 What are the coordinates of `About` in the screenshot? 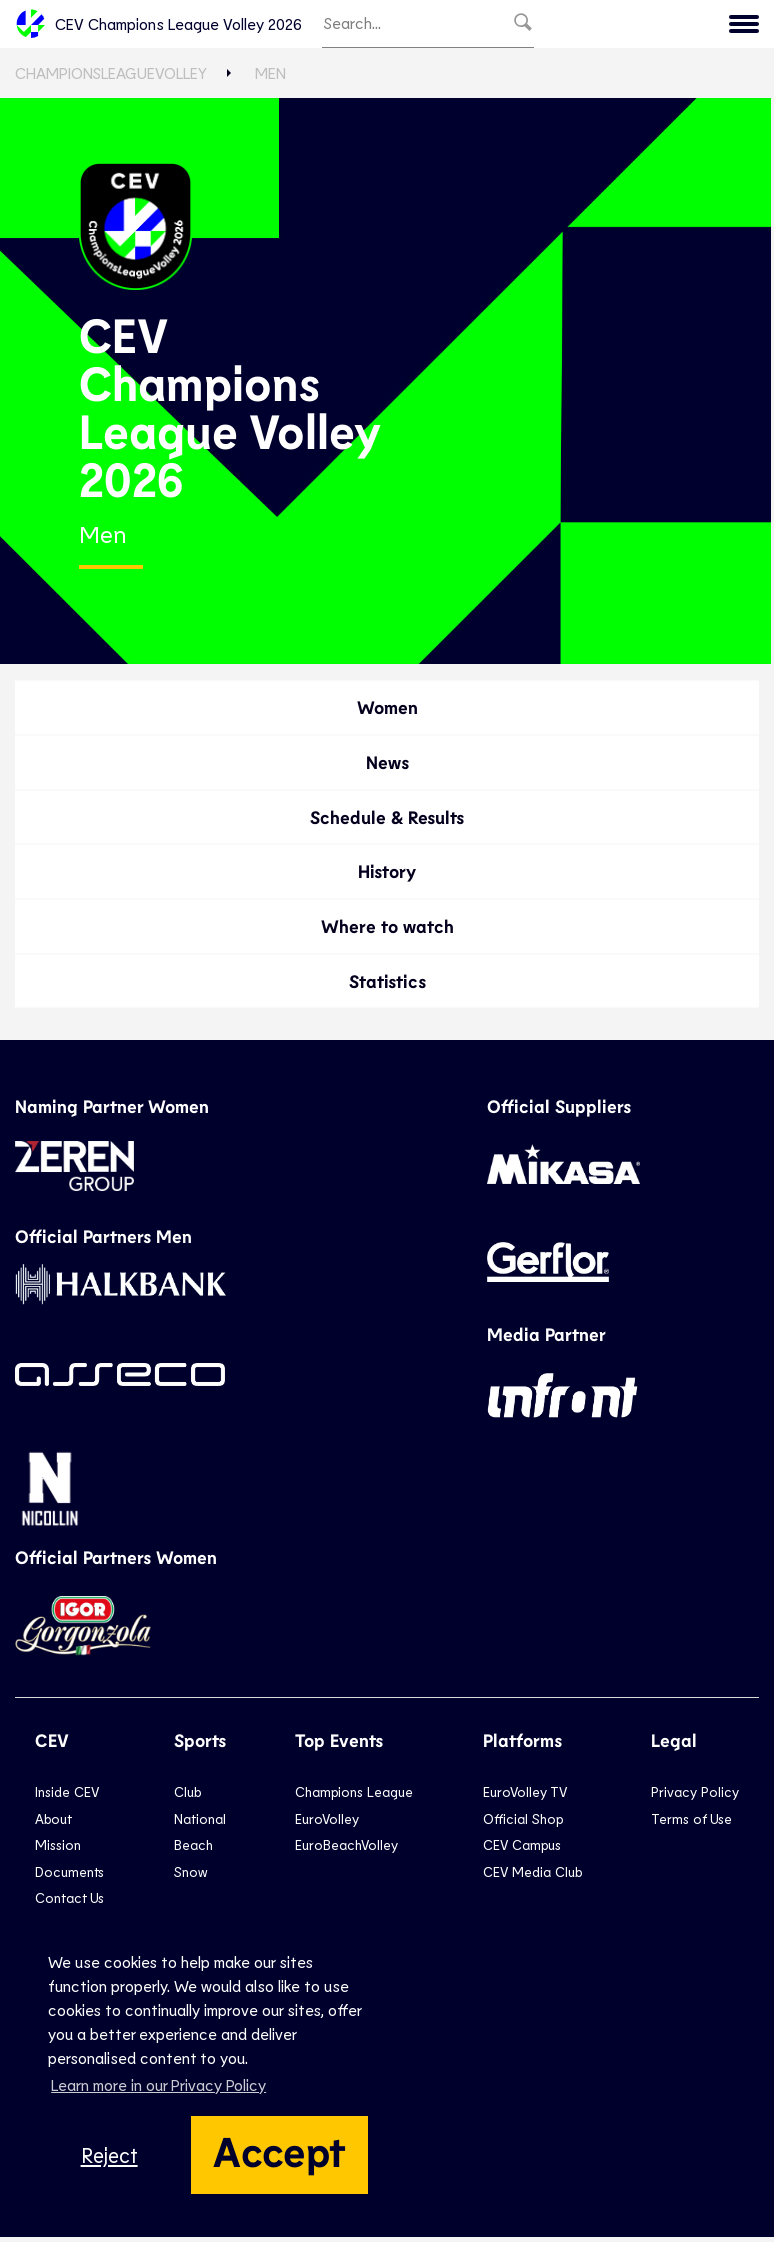 It's located at (53, 1823).